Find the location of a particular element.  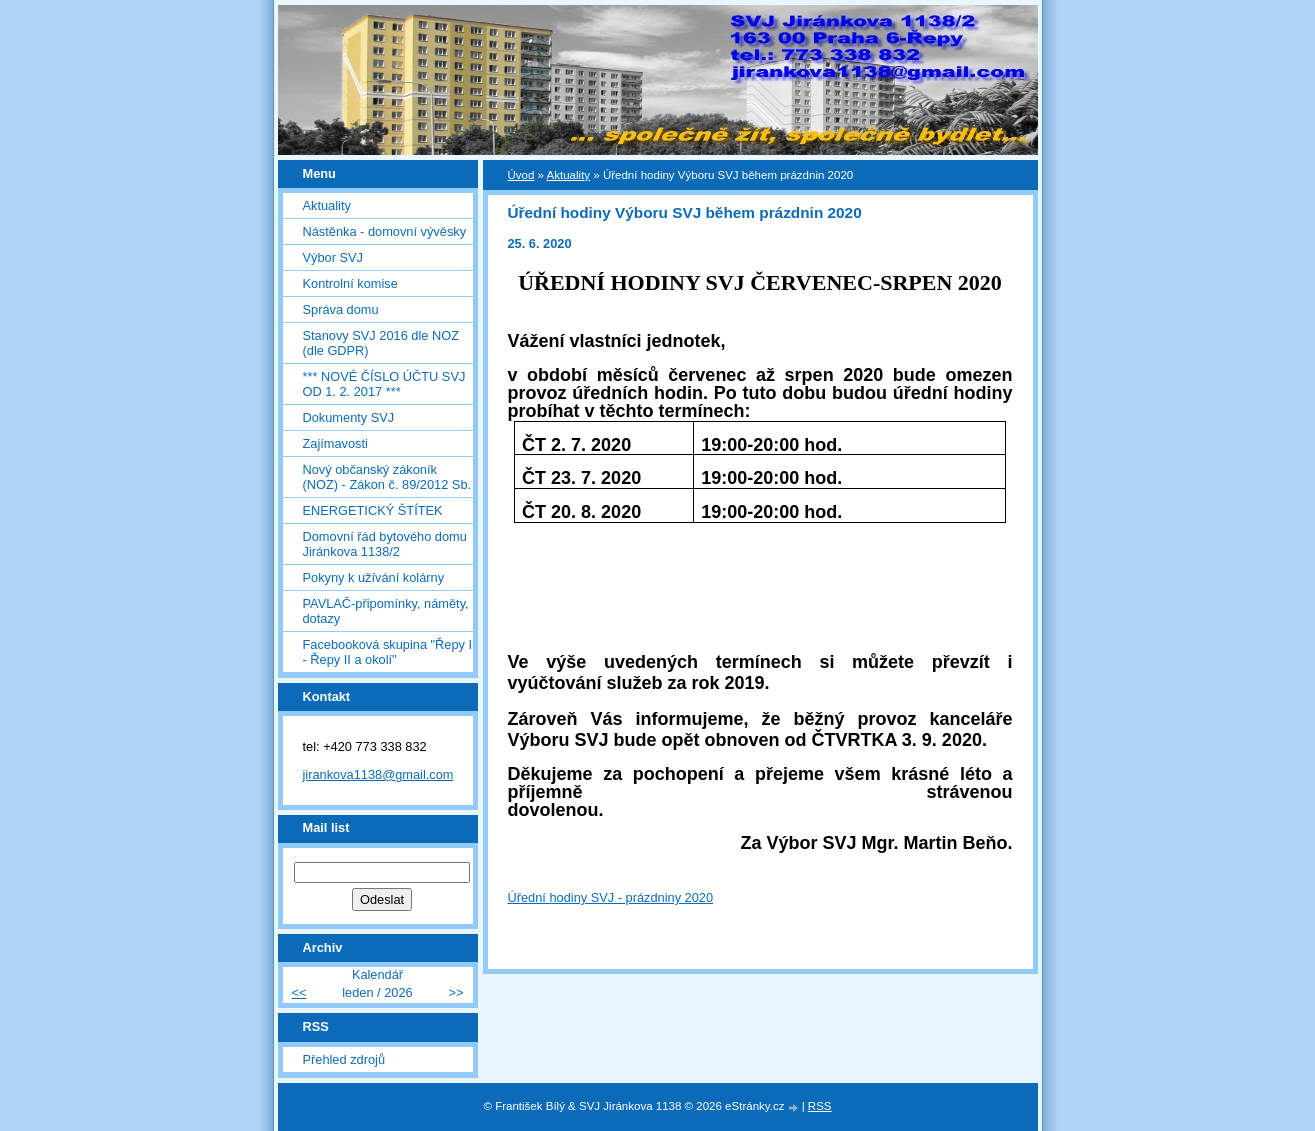

Výbor SVJ is located at coordinates (333, 257).